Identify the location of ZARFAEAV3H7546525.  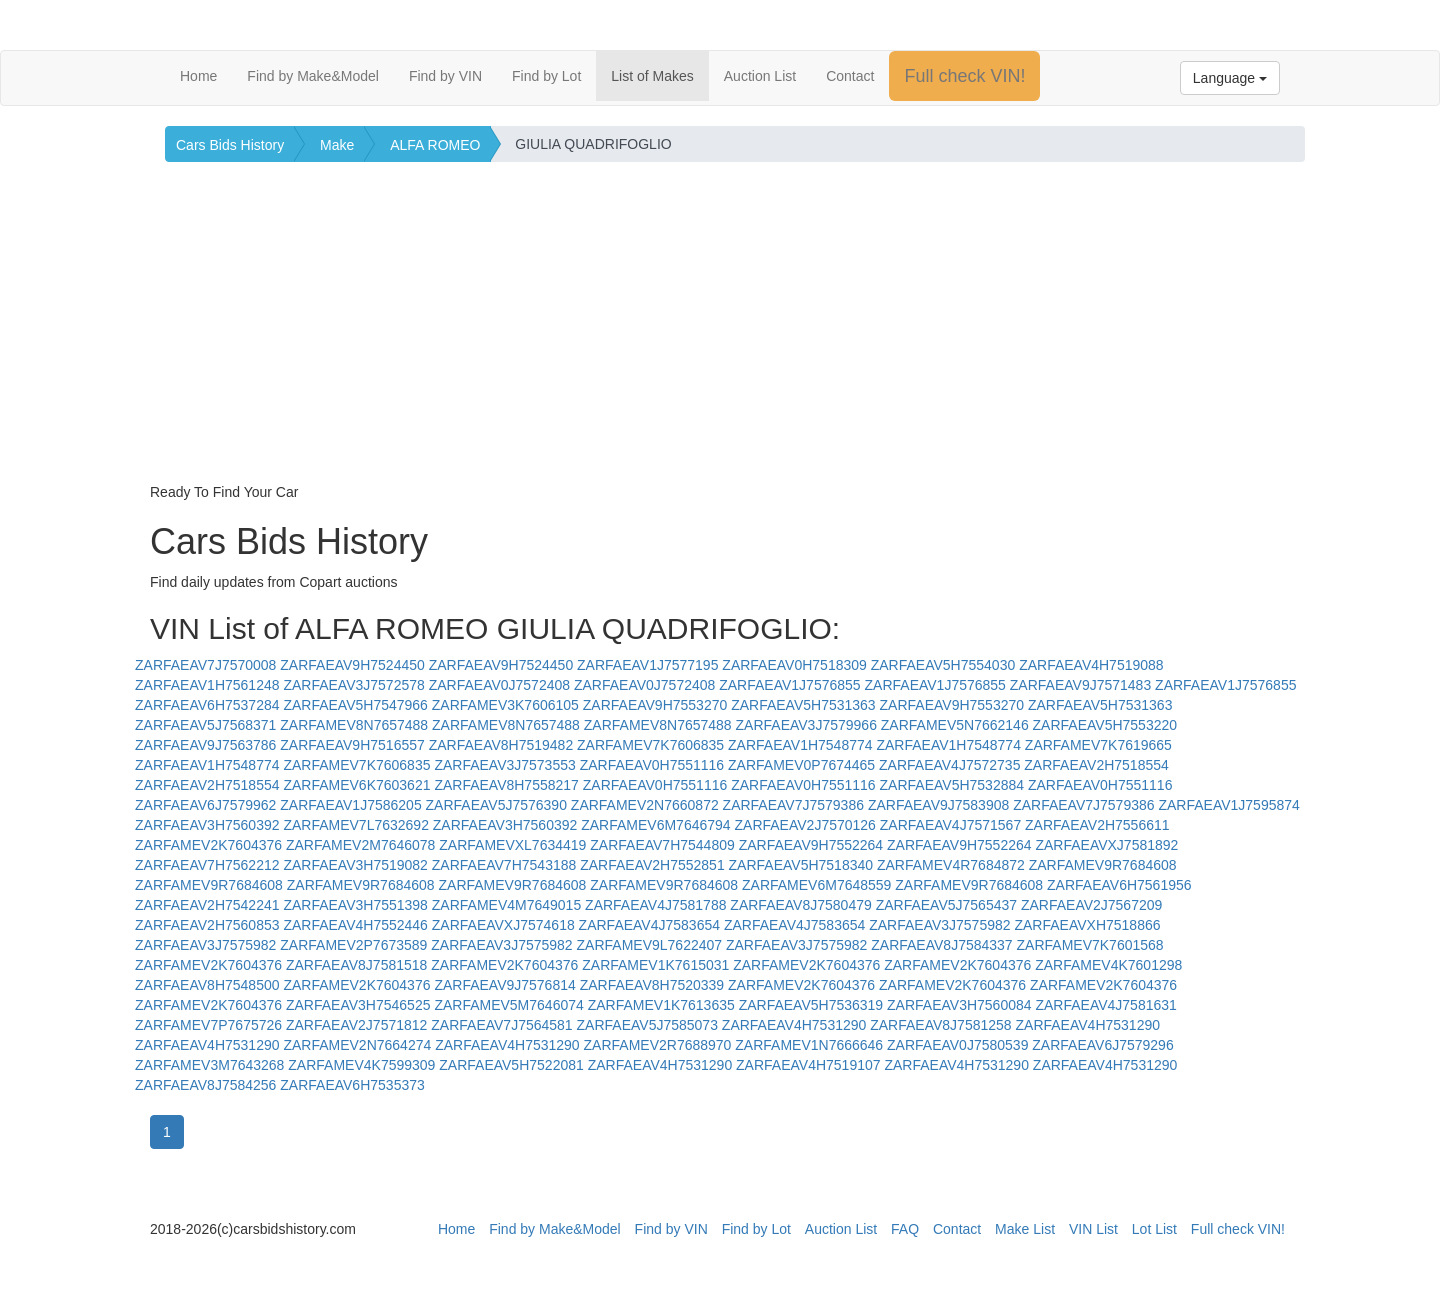
(358, 1005).